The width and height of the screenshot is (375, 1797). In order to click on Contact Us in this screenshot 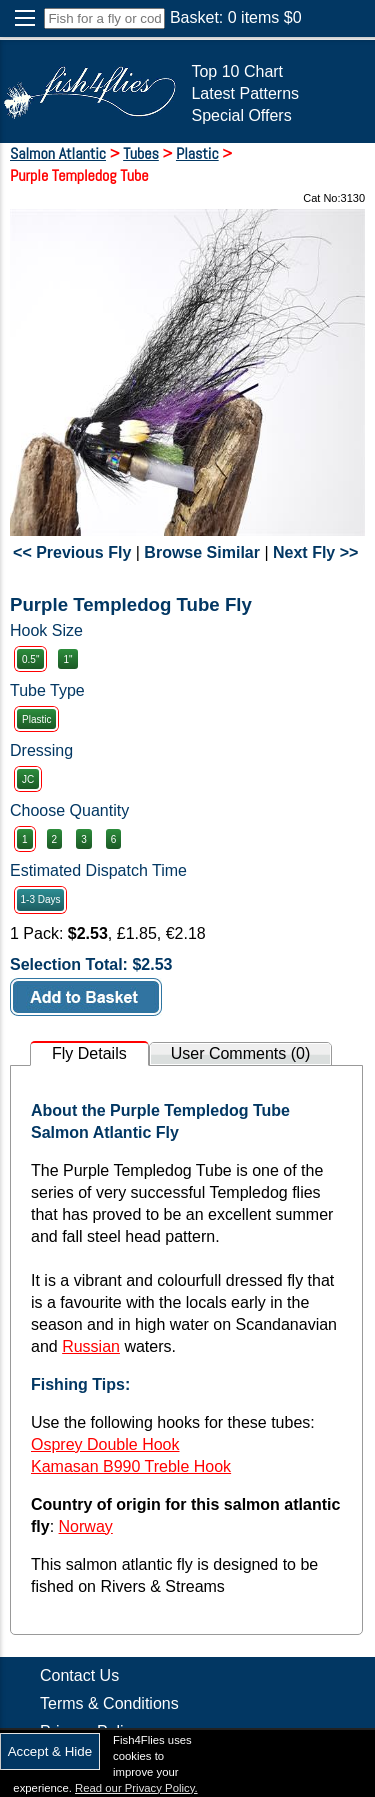, I will do `click(79, 1675)`.